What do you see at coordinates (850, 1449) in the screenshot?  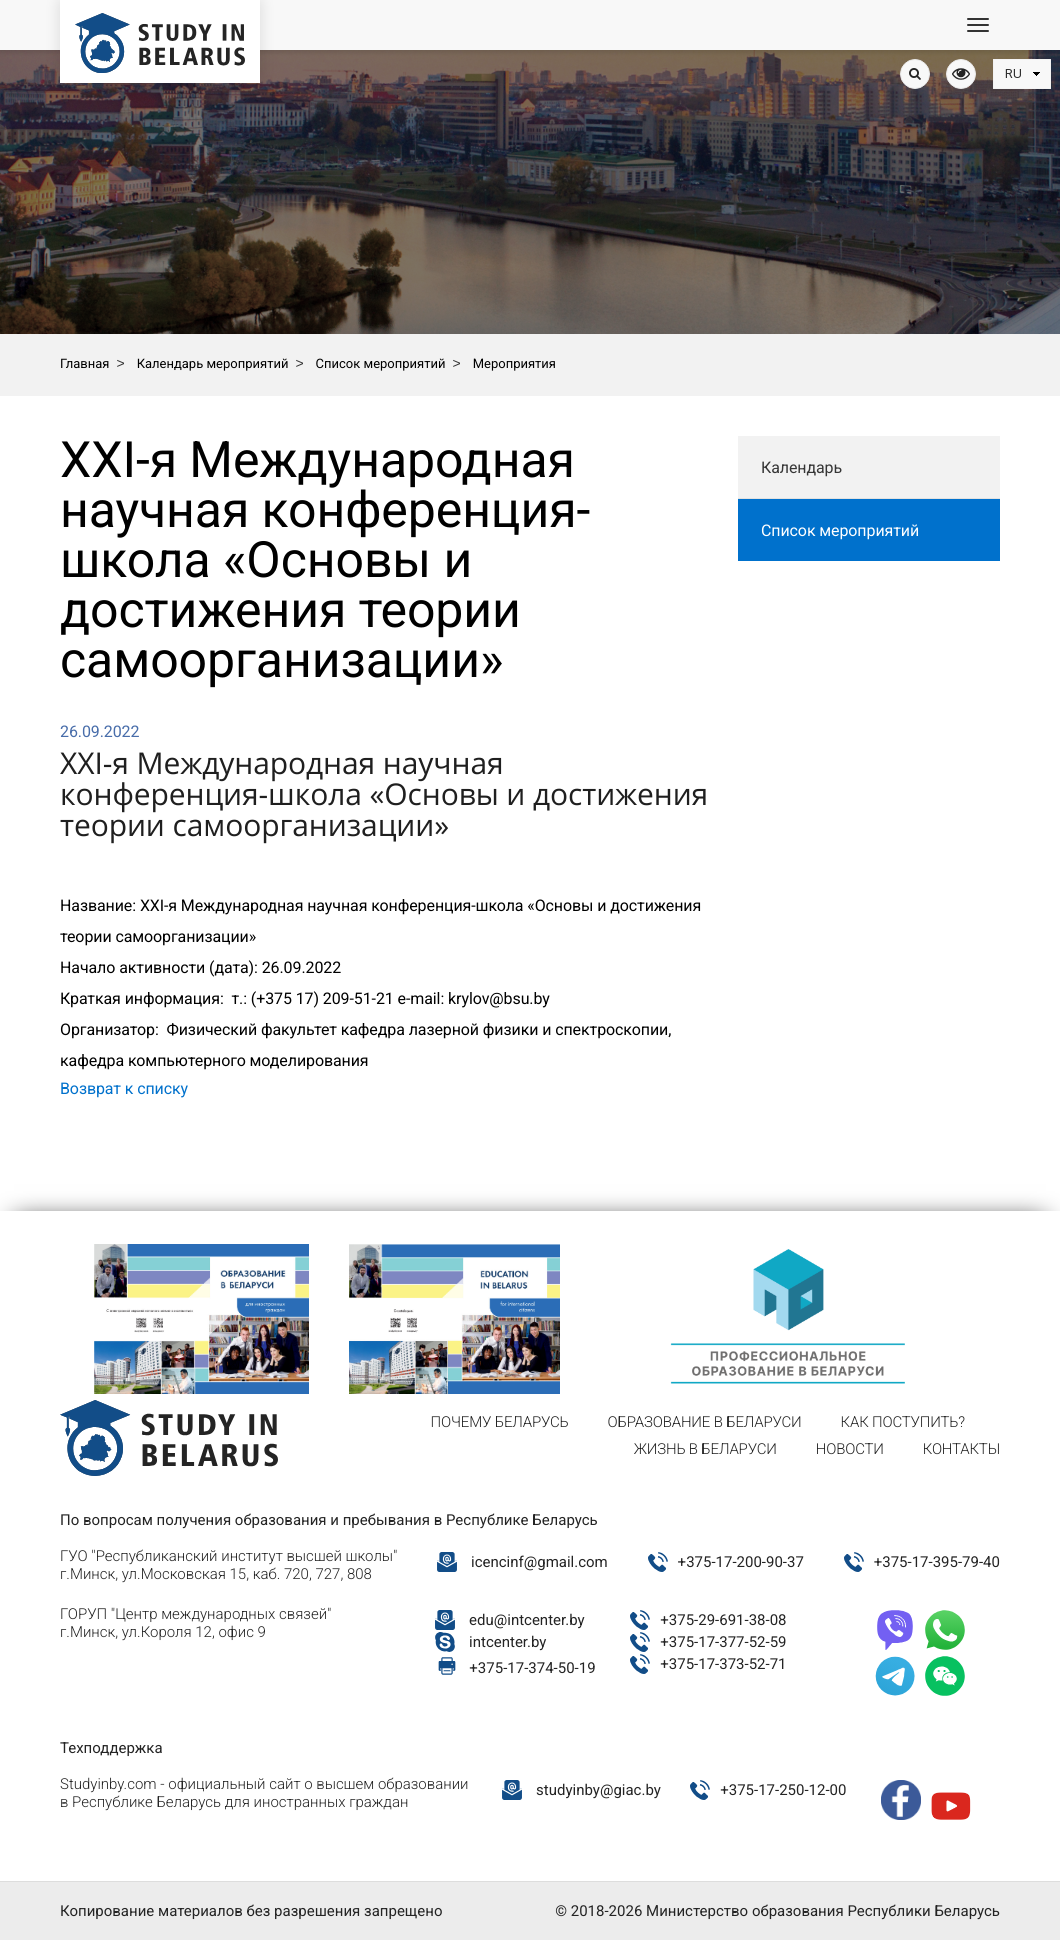 I see `Новости` at bounding box center [850, 1449].